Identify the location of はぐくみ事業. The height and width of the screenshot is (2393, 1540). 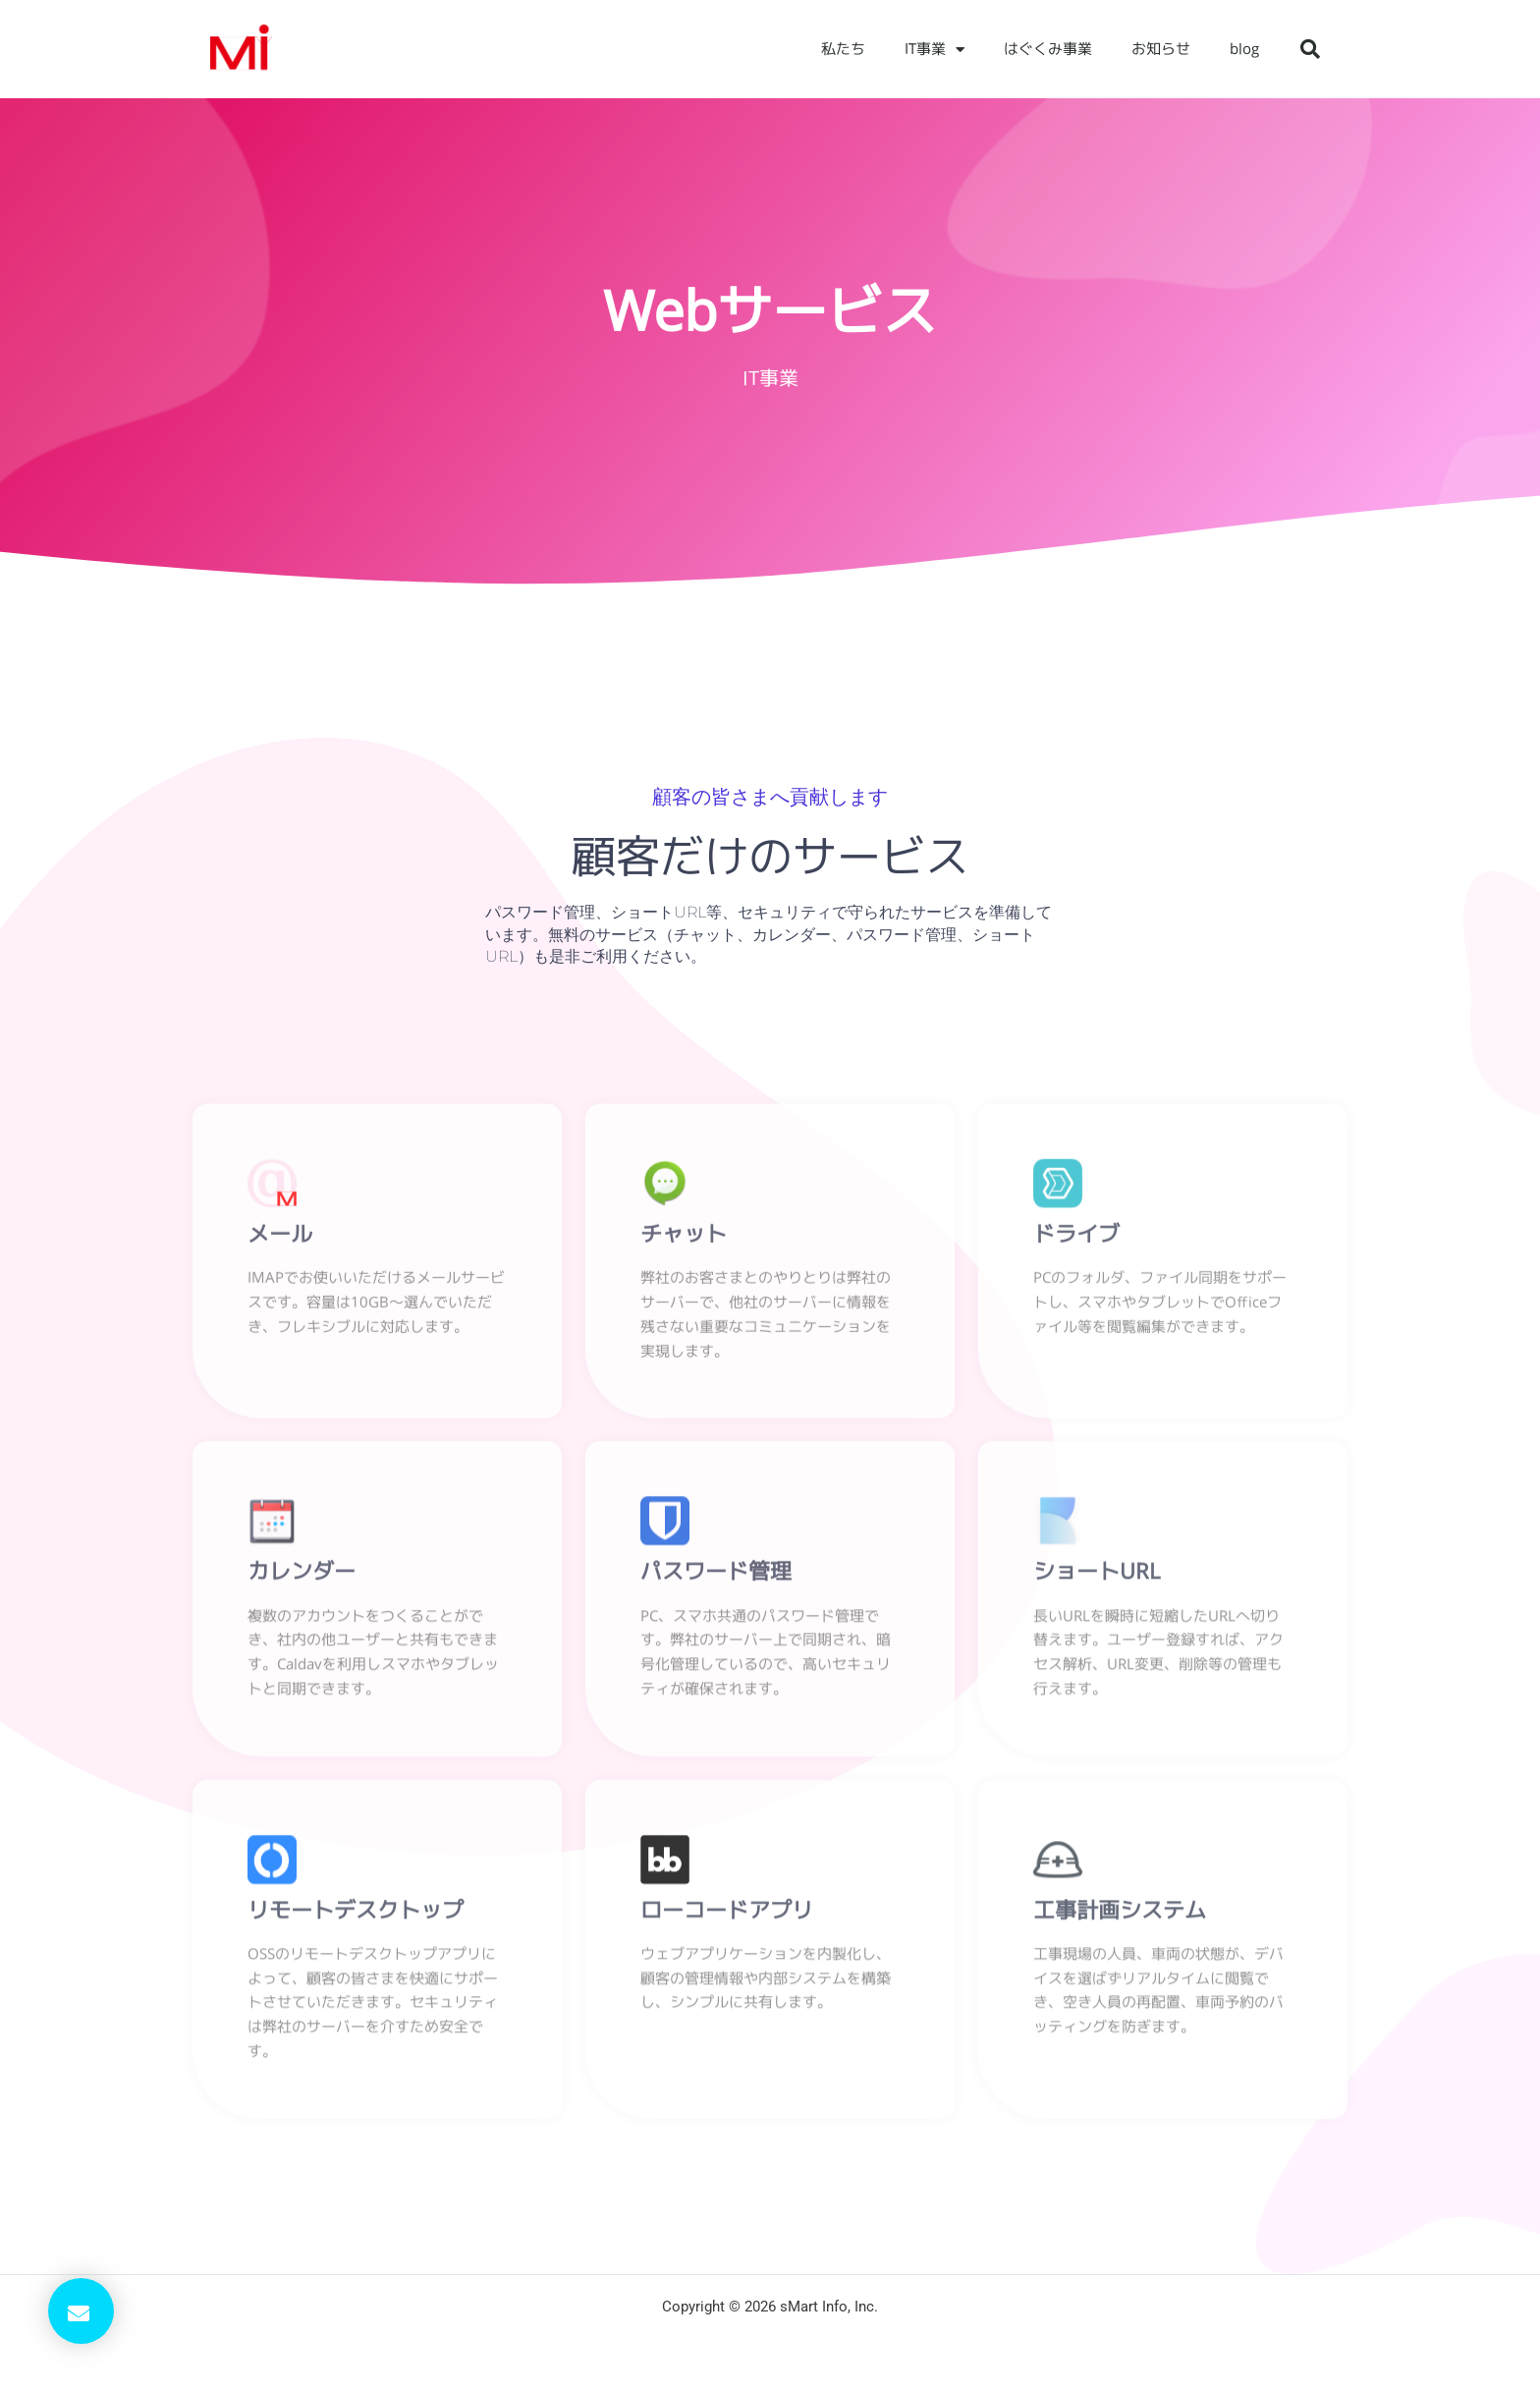
(1048, 48).